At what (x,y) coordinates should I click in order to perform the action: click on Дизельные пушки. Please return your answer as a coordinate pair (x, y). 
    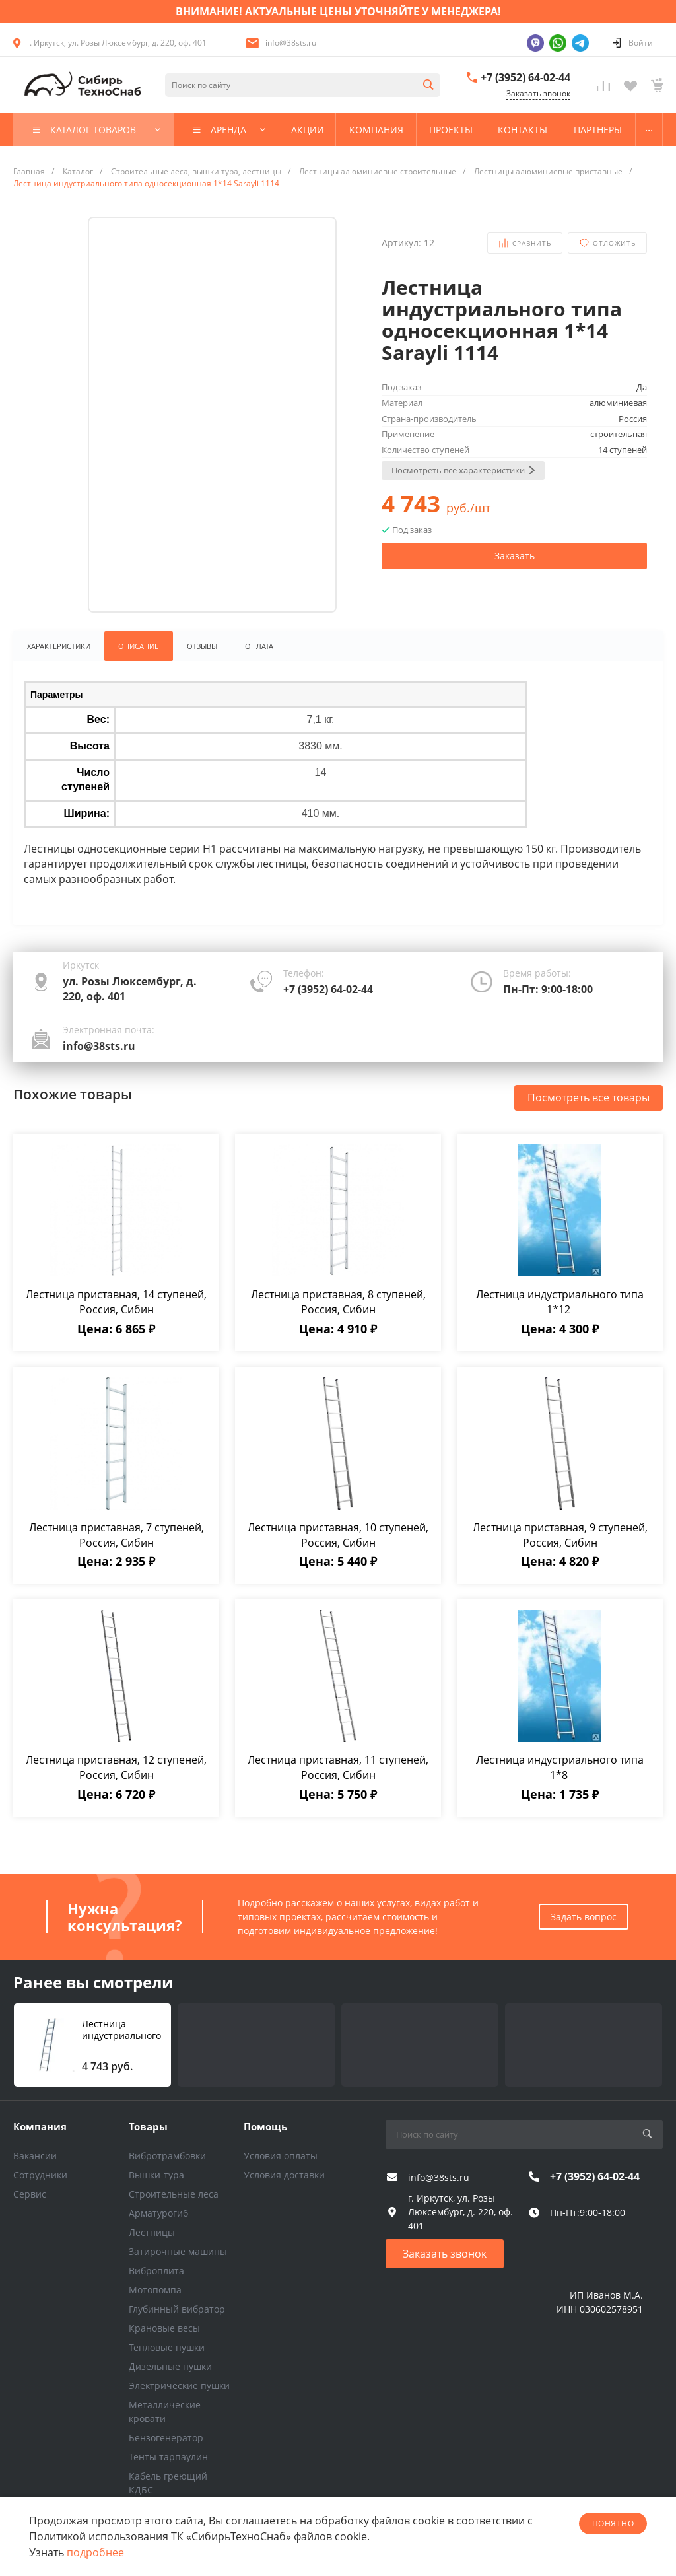
    Looking at the image, I should click on (170, 2366).